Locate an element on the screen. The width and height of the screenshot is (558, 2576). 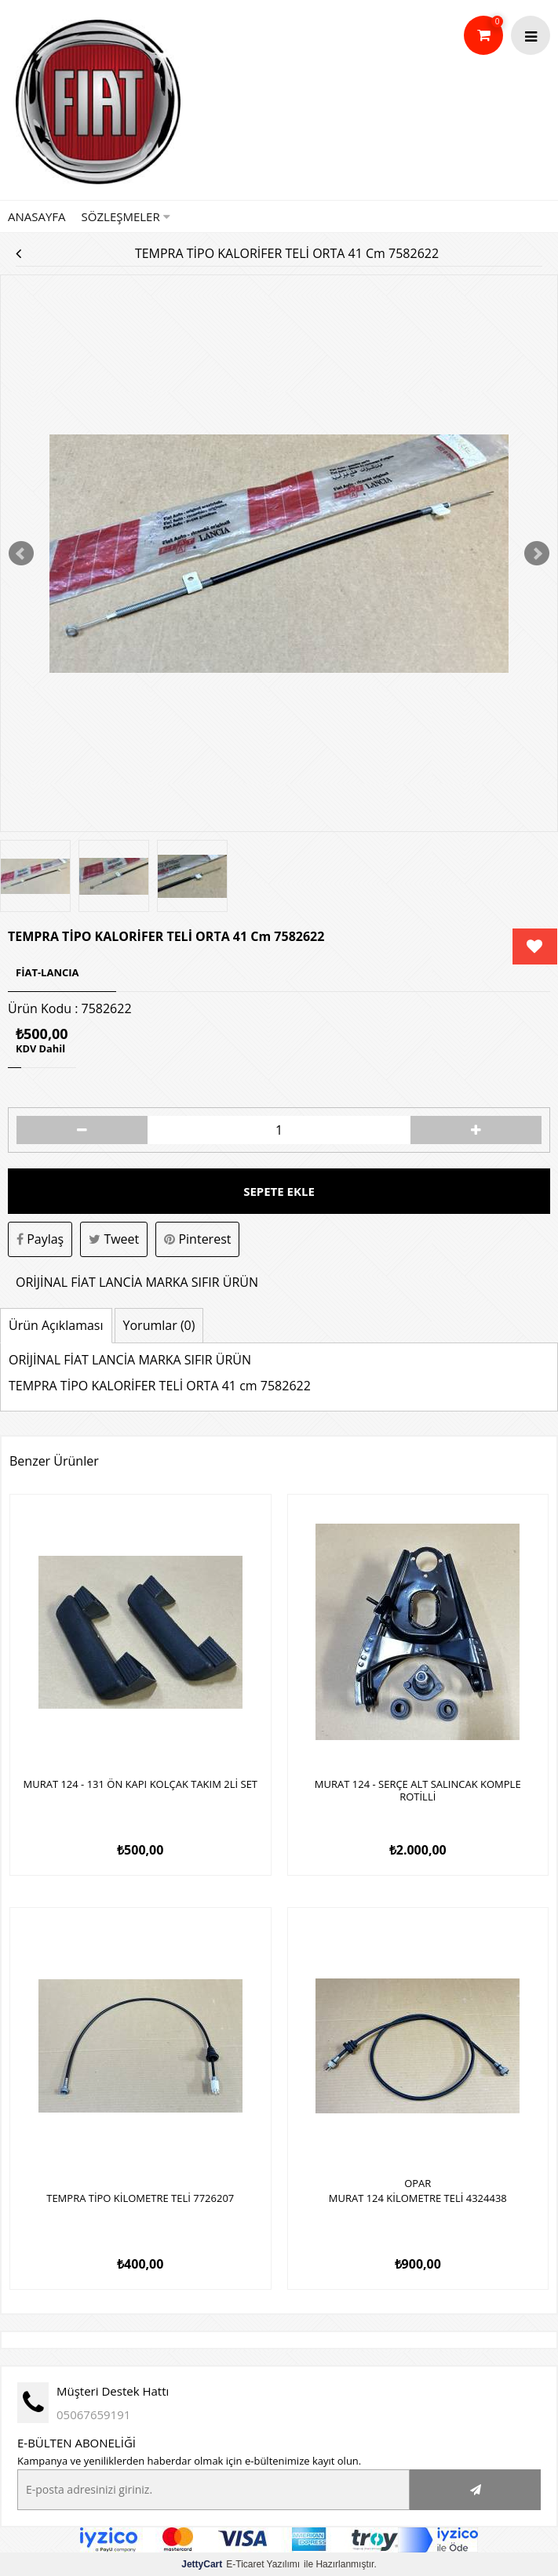
Sözleşmeler is located at coordinates (126, 216).